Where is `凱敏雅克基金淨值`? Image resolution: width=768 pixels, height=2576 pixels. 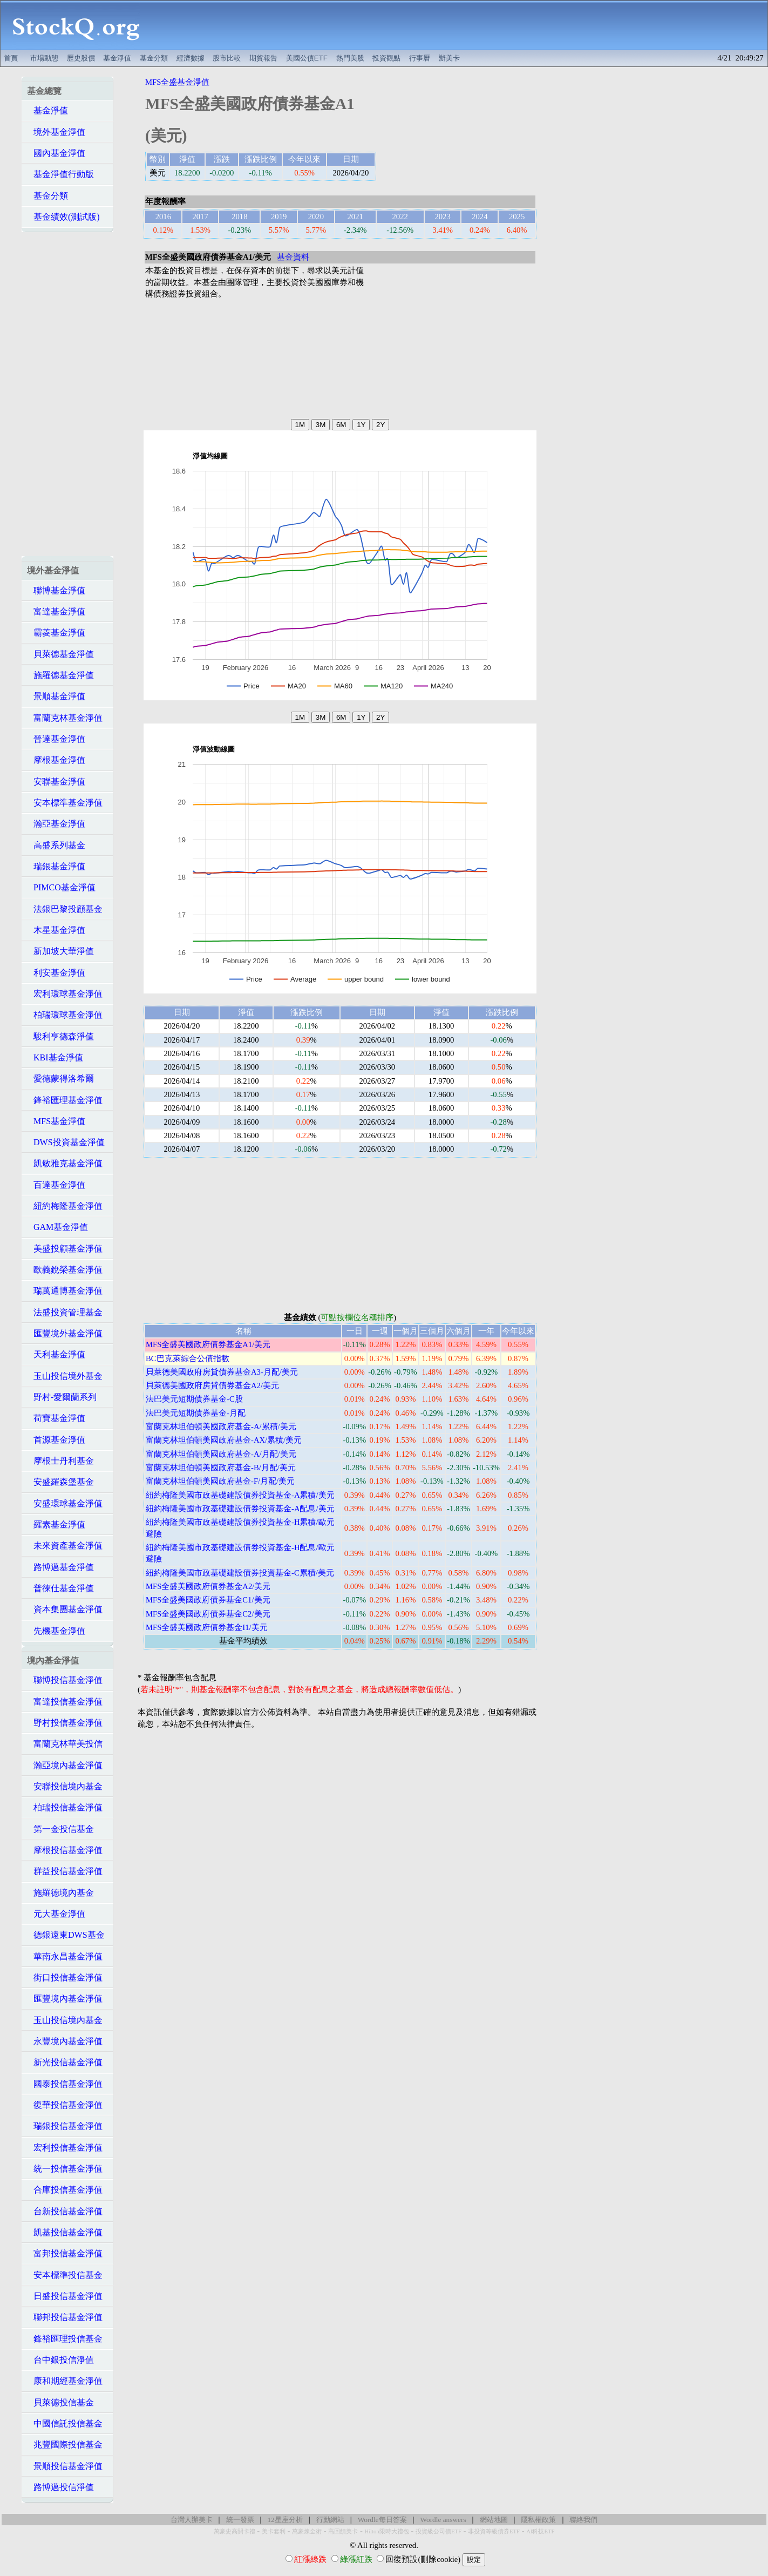 凱敏雅克基金淨值 is located at coordinates (65, 1163).